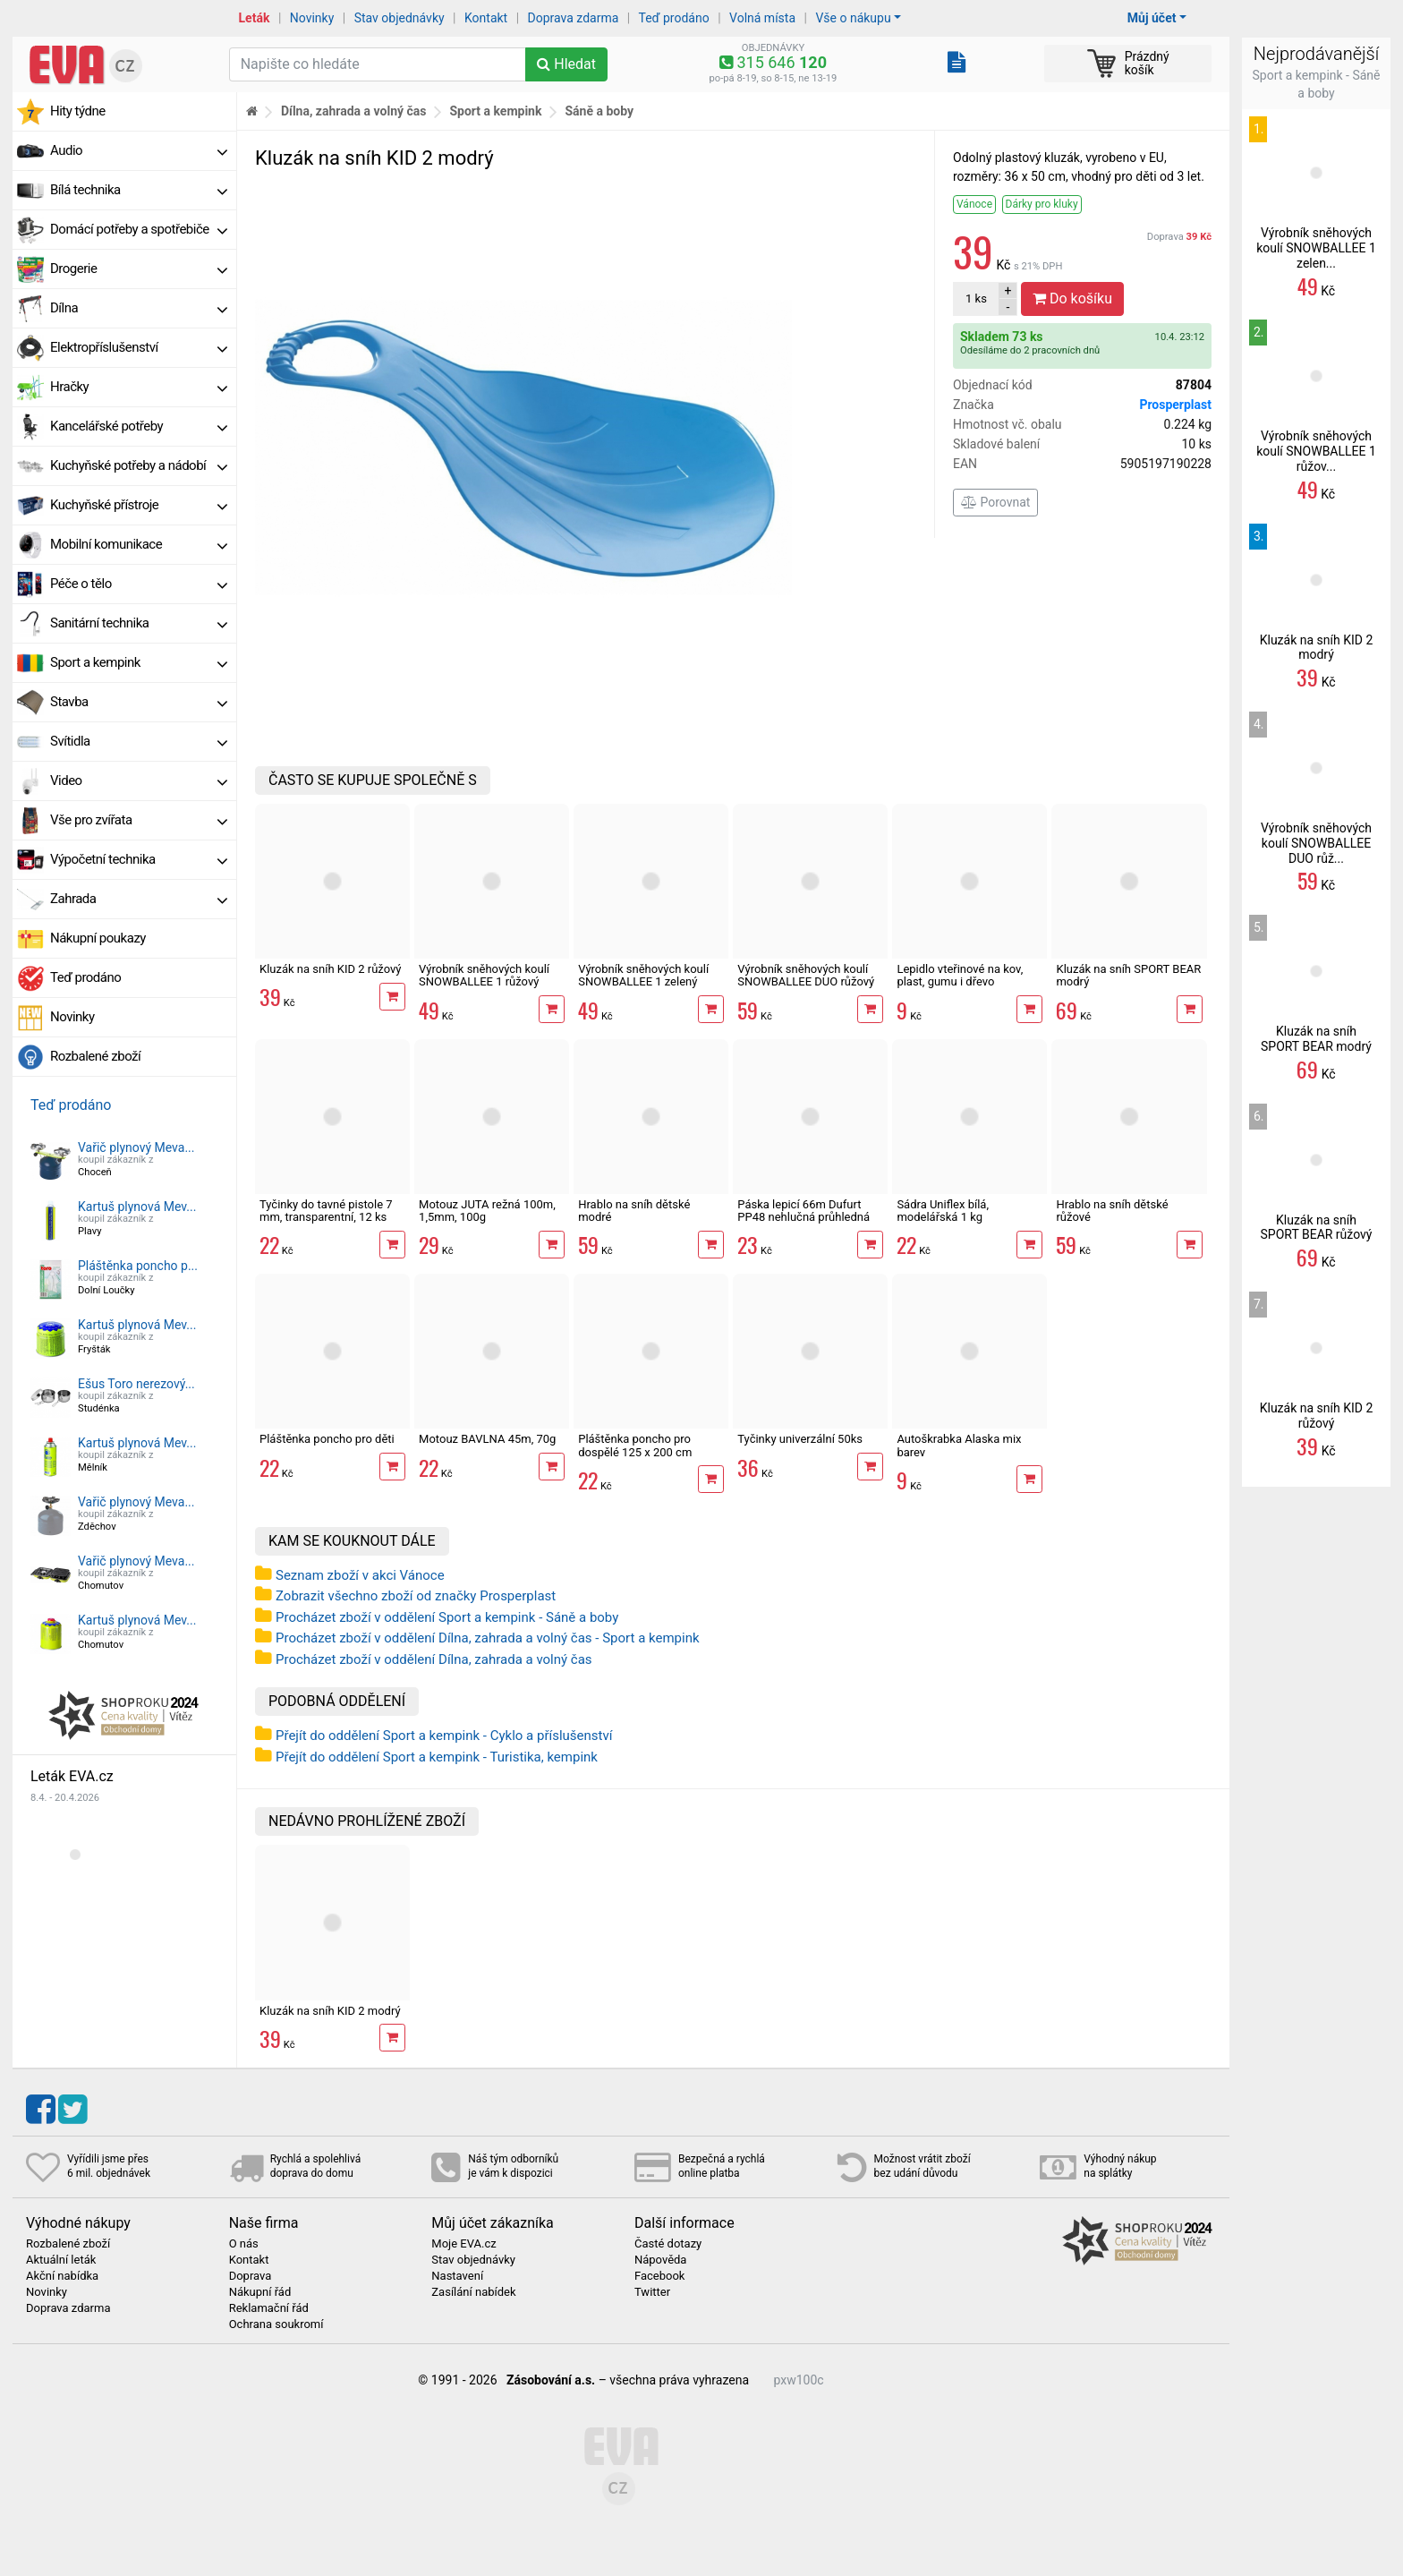  I want to click on Volná místa, so click(762, 18).